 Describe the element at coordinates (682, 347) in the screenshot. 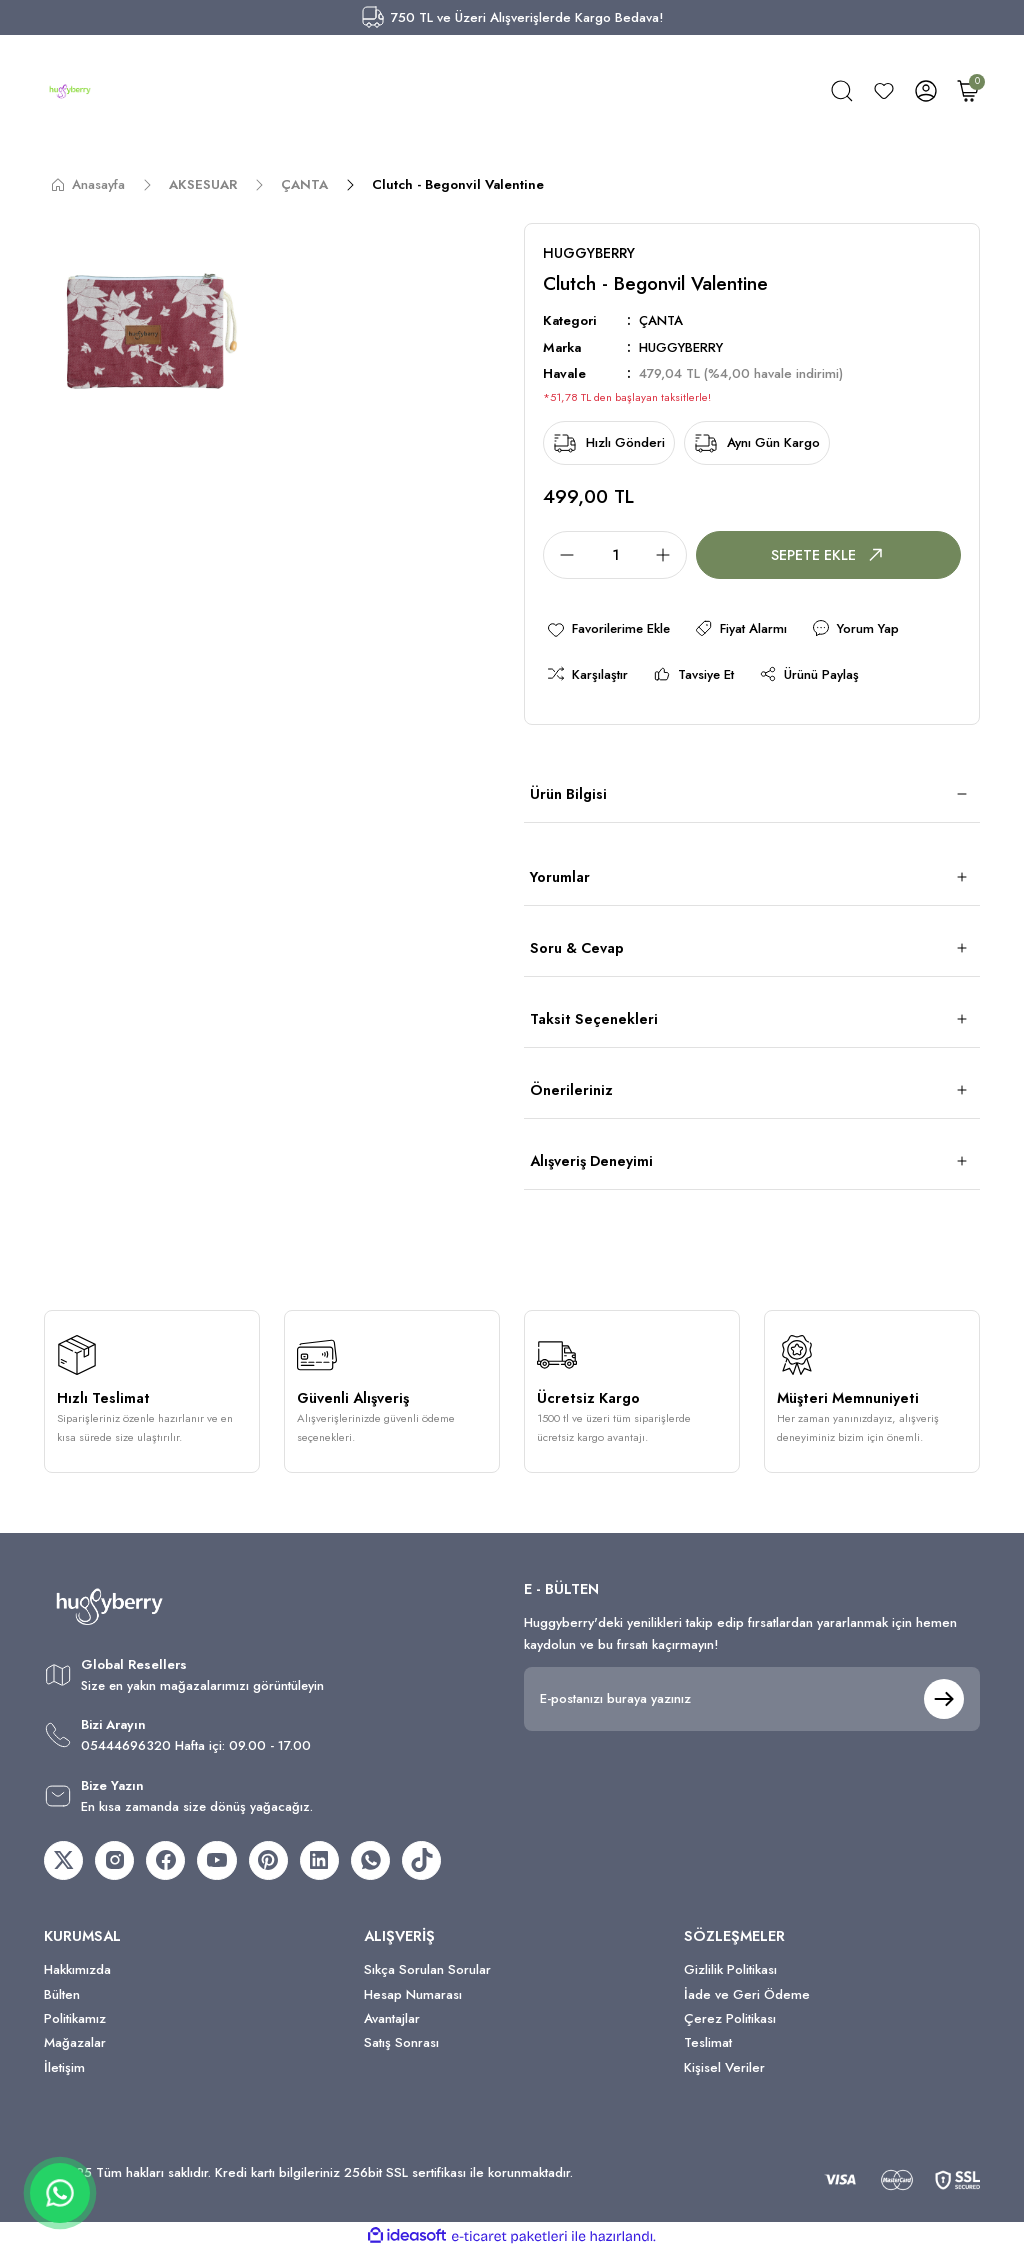

I see `HUGGYBERRY` at that location.